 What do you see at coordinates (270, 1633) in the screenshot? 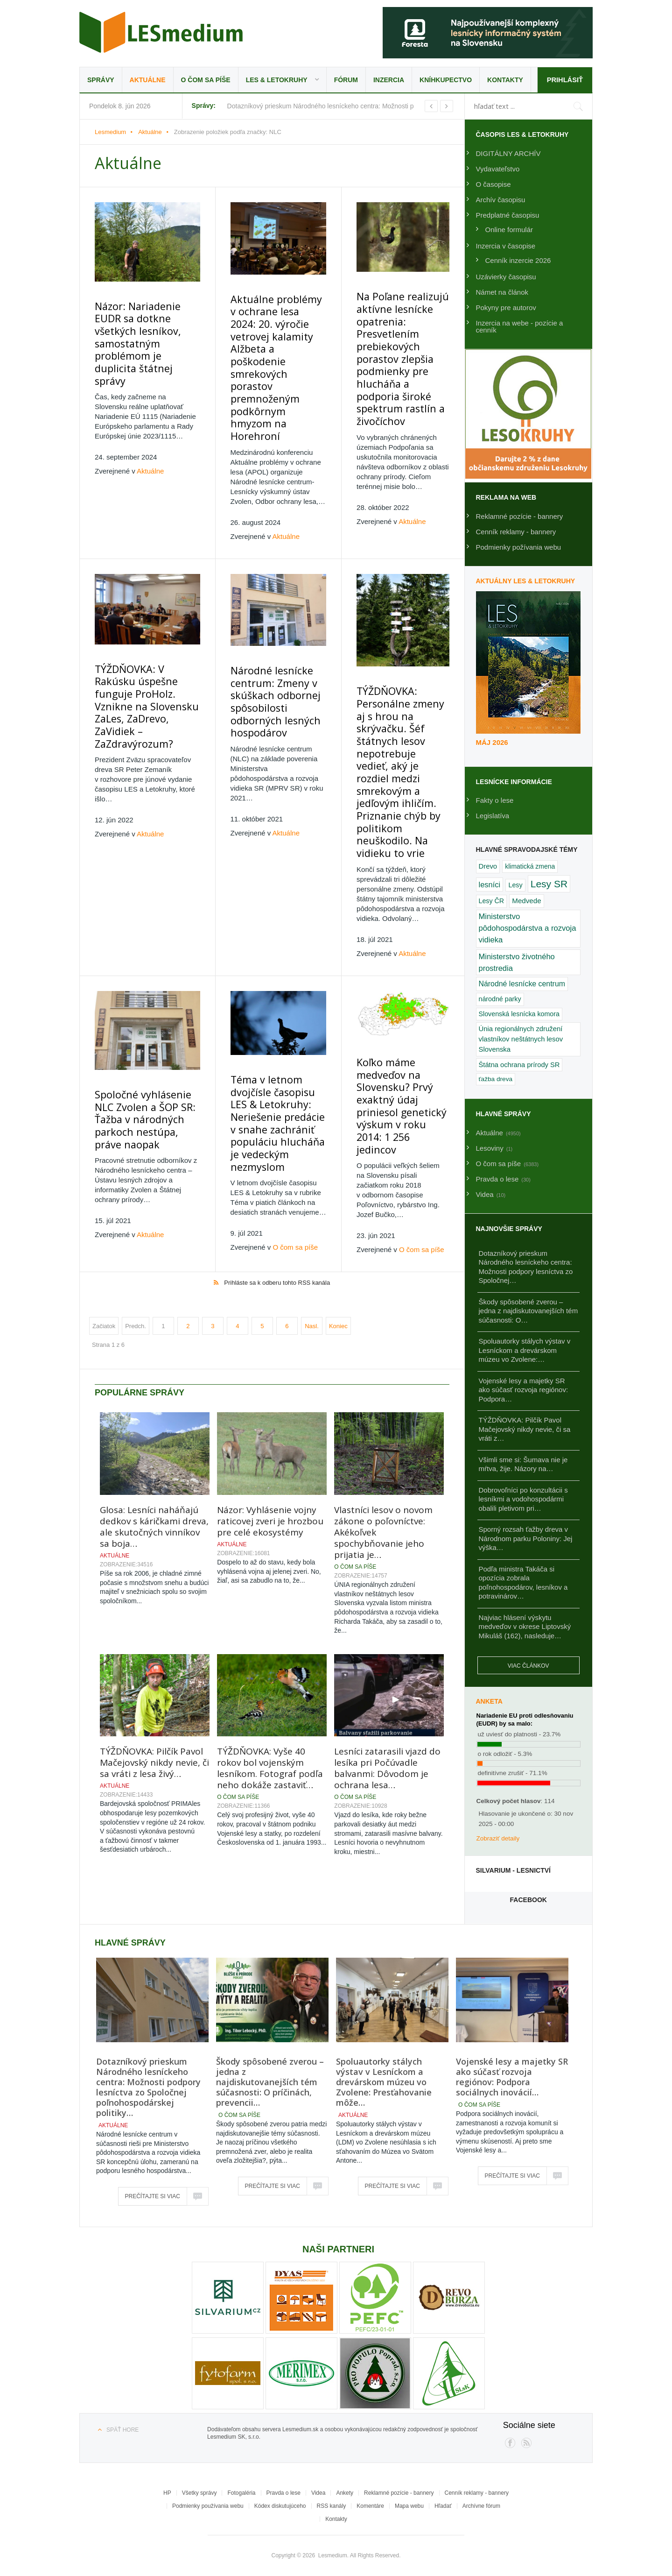
I see `TÝŽDŇOVKA: Vyše 40 rokov bol vojenským lesníkom. Fotograf podľa neho dokáže zastaviť…` at bounding box center [270, 1633].